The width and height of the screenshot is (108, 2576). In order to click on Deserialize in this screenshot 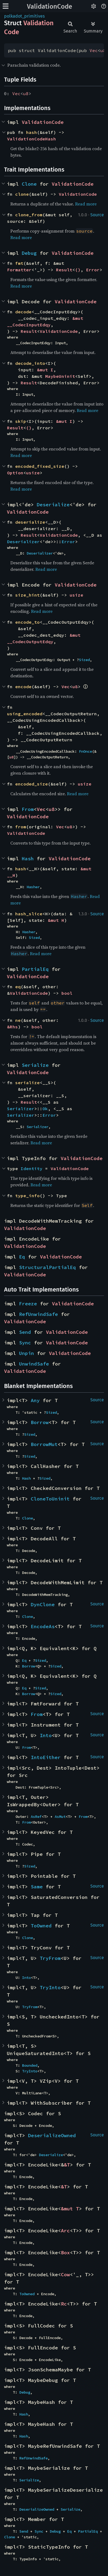, I will do `click(53, 504)`.